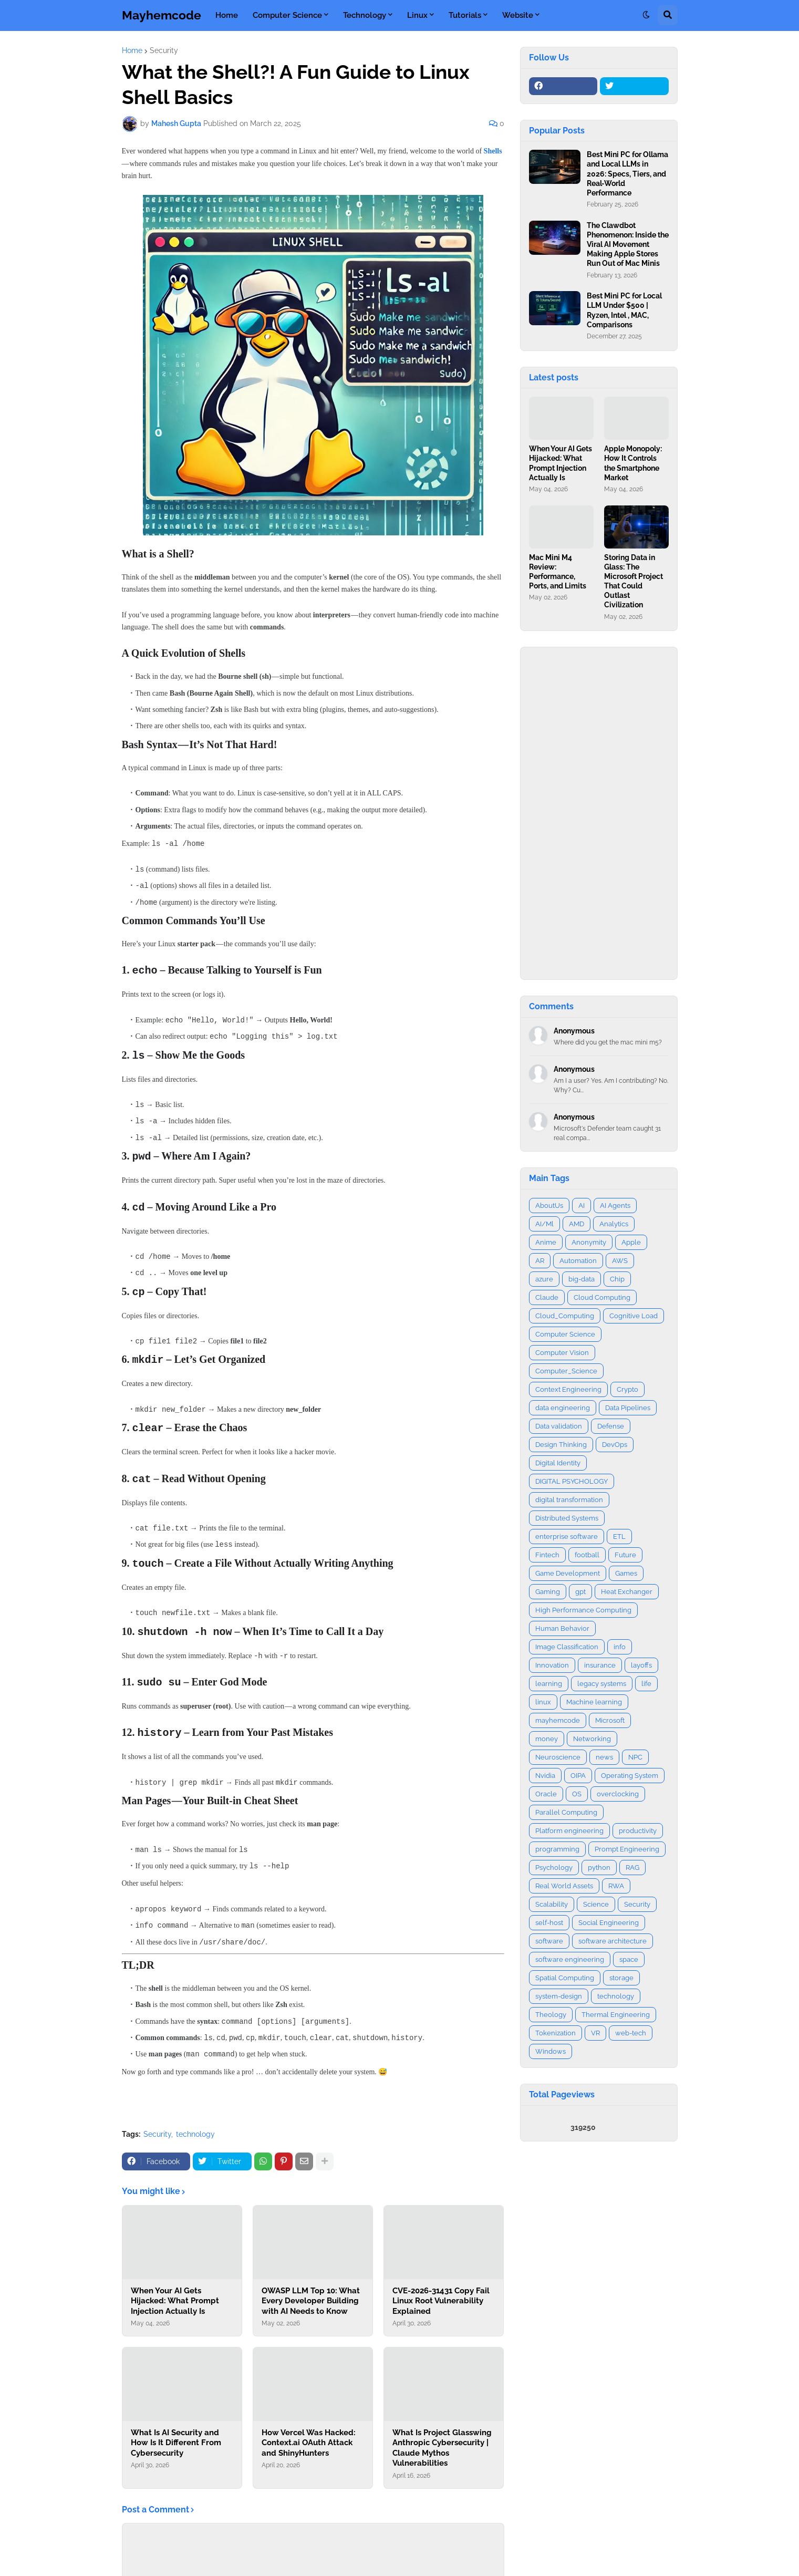 This screenshot has width=799, height=2576. I want to click on Claude, so click(546, 1297).